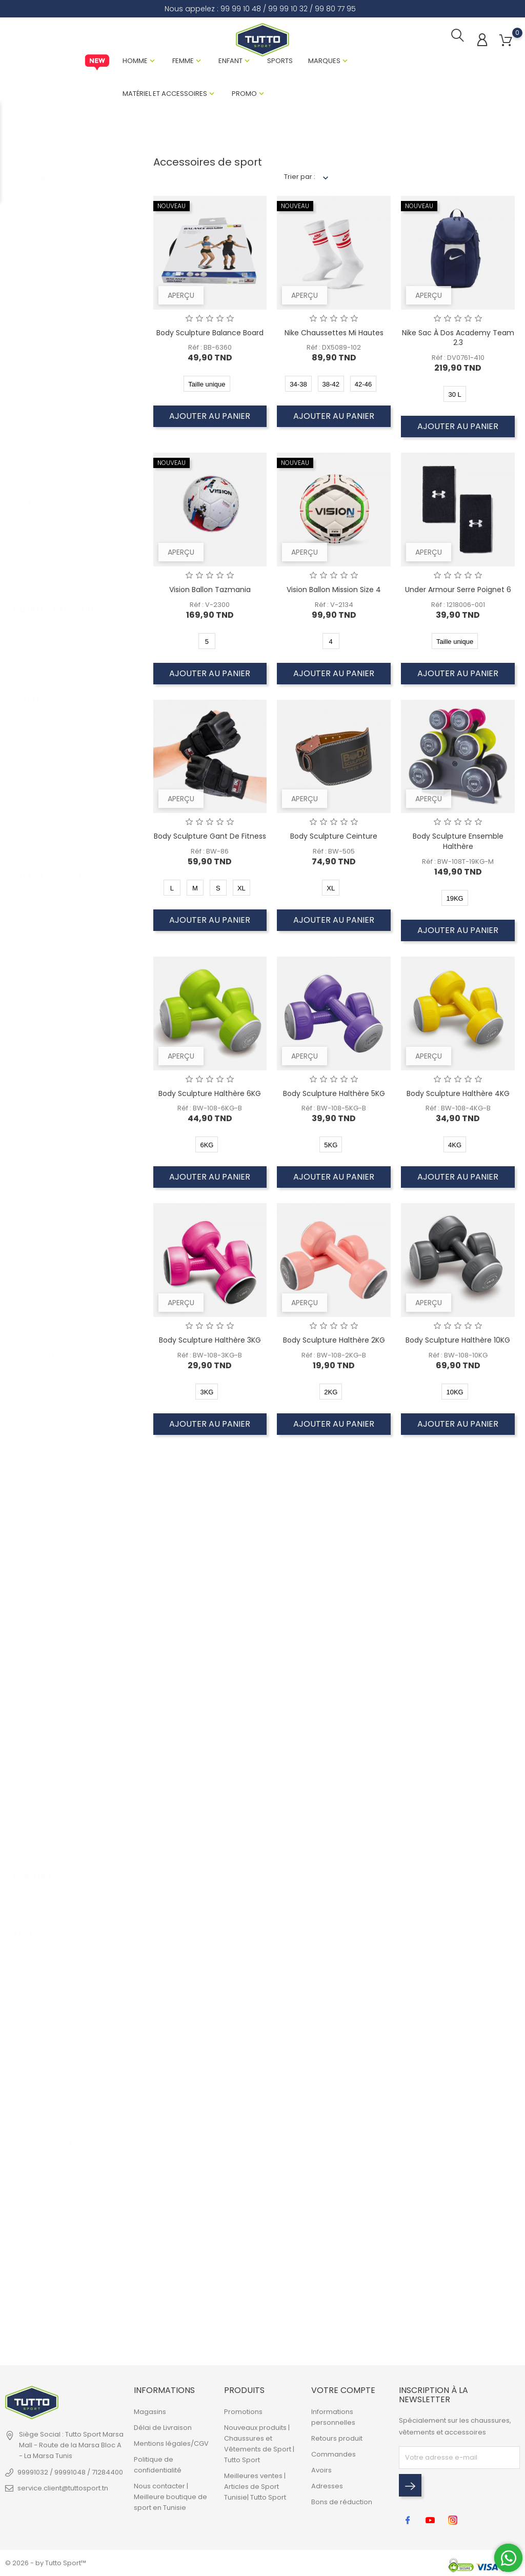  I want to click on 30KG, so click(115, 2236).